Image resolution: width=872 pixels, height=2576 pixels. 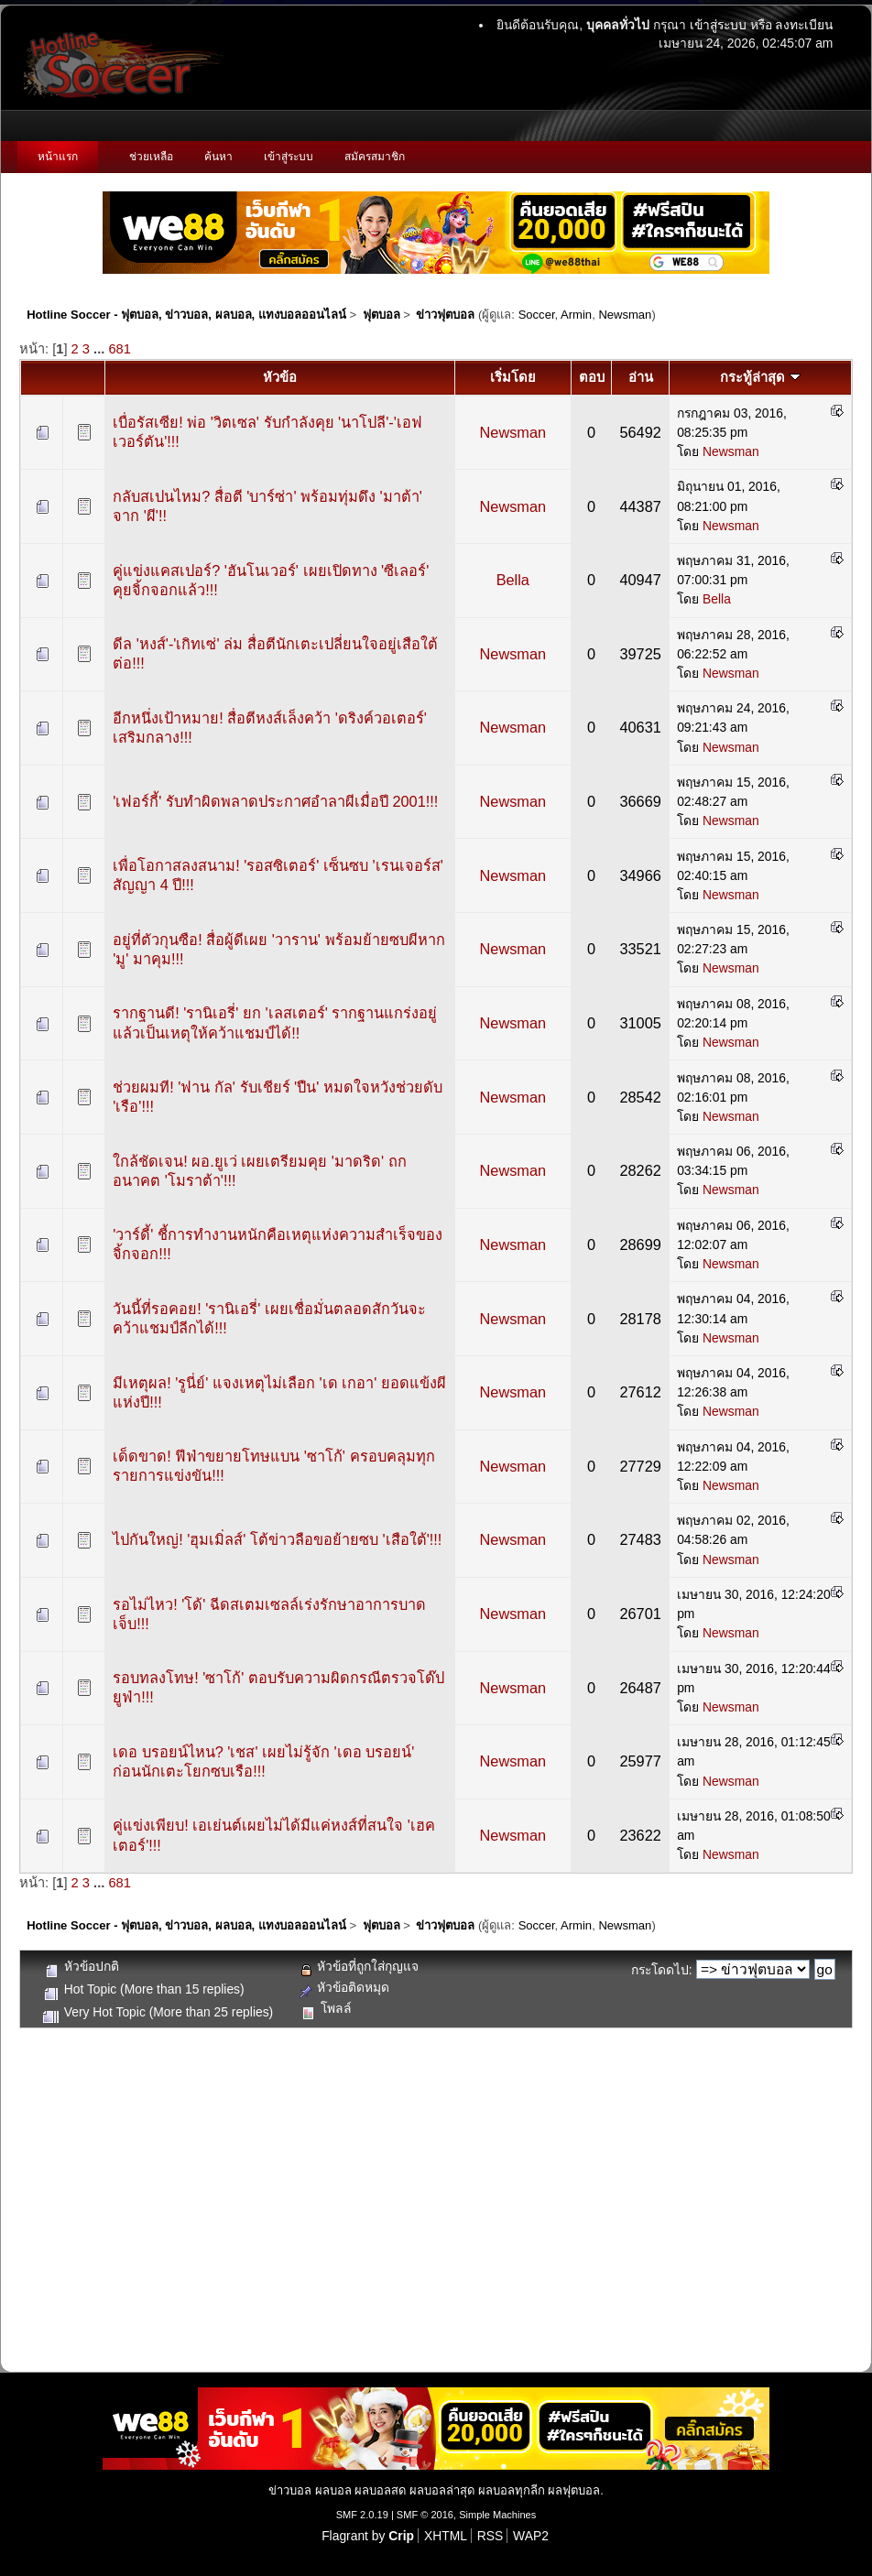 I want to click on ลงทะเบียน, so click(x=804, y=24).